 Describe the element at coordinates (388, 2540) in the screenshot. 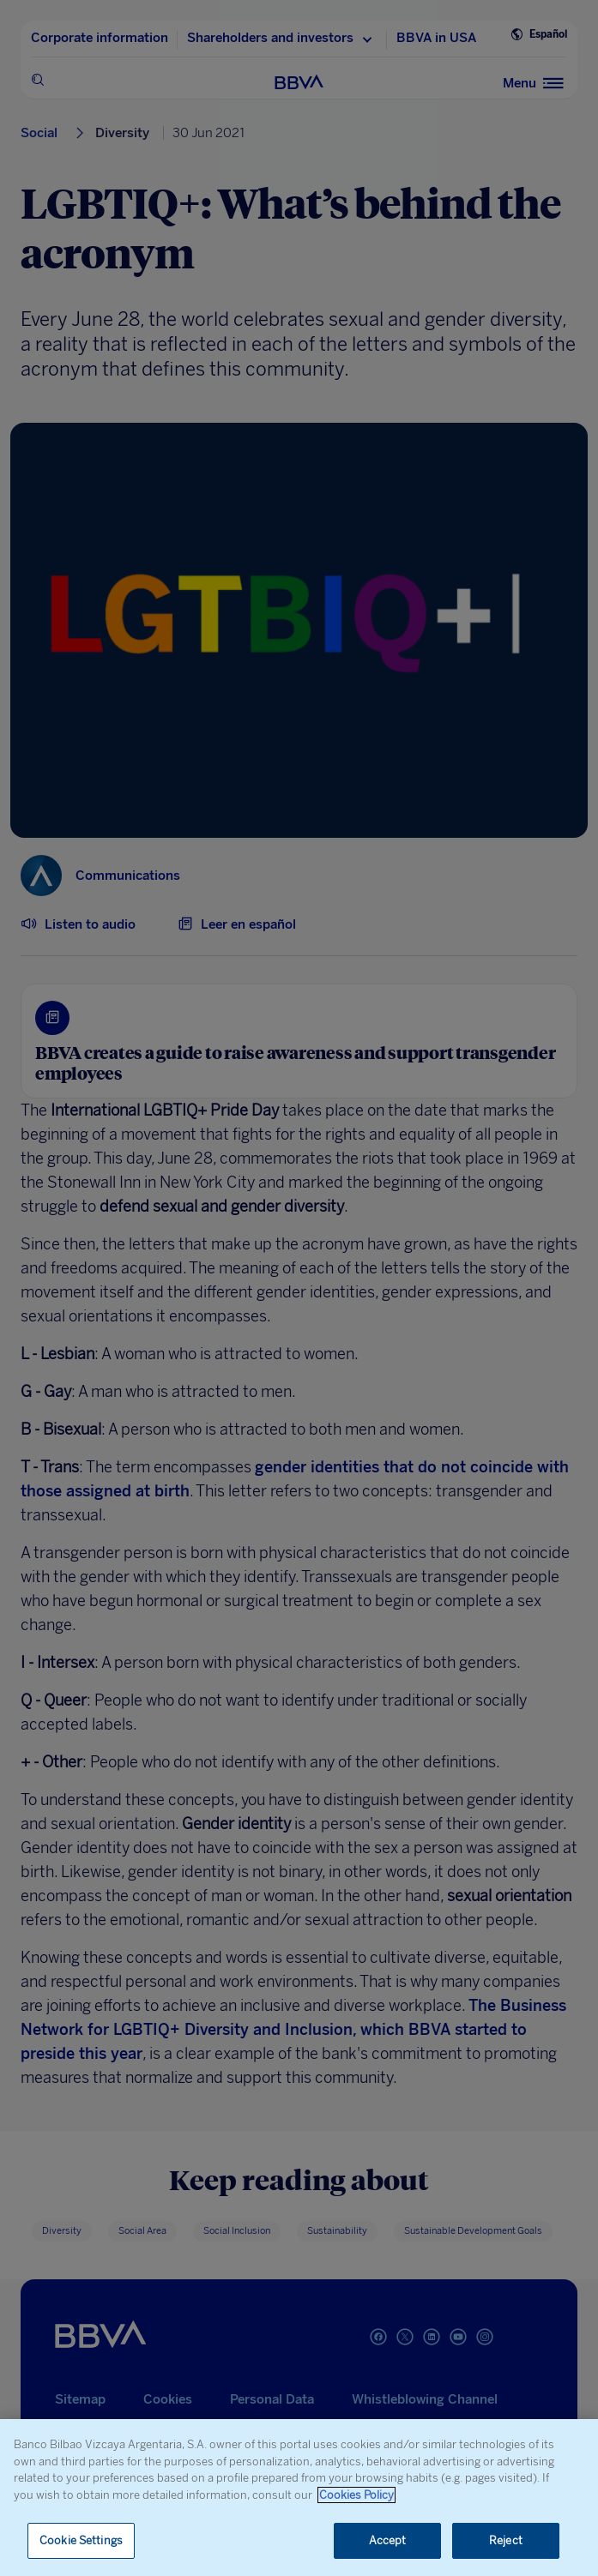

I see `Accept` at that location.